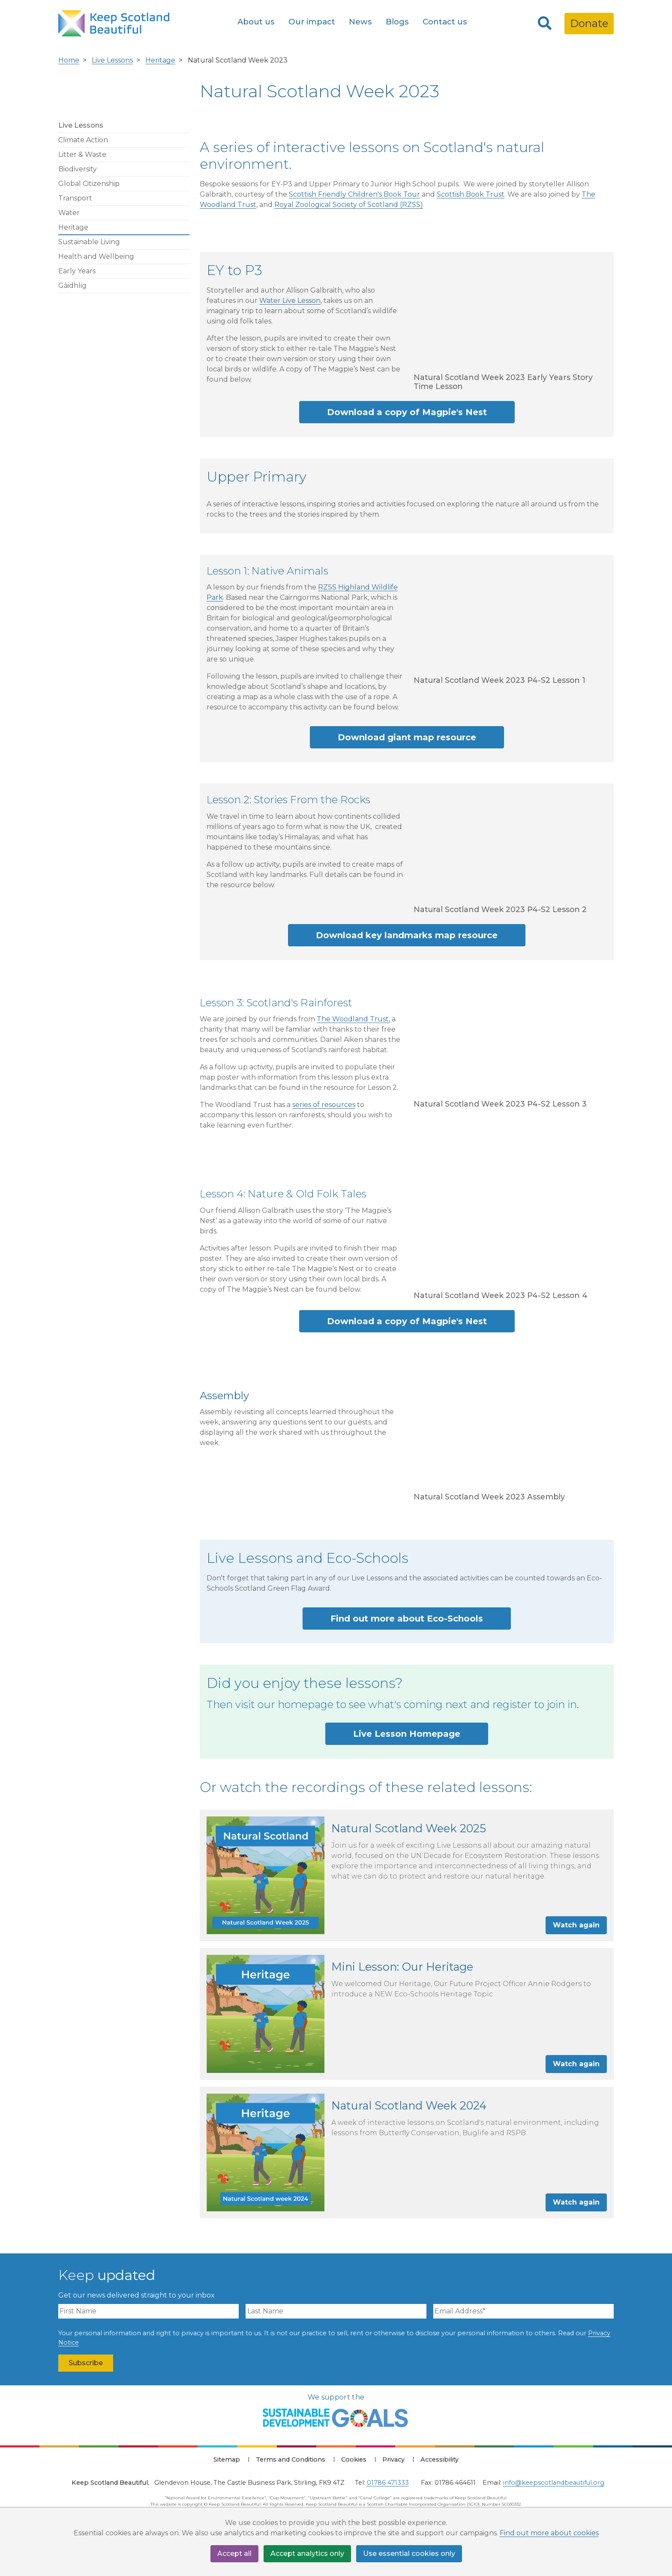 The height and width of the screenshot is (2576, 672). Describe the element at coordinates (307, 2553) in the screenshot. I see `Accept analytics only` at that location.